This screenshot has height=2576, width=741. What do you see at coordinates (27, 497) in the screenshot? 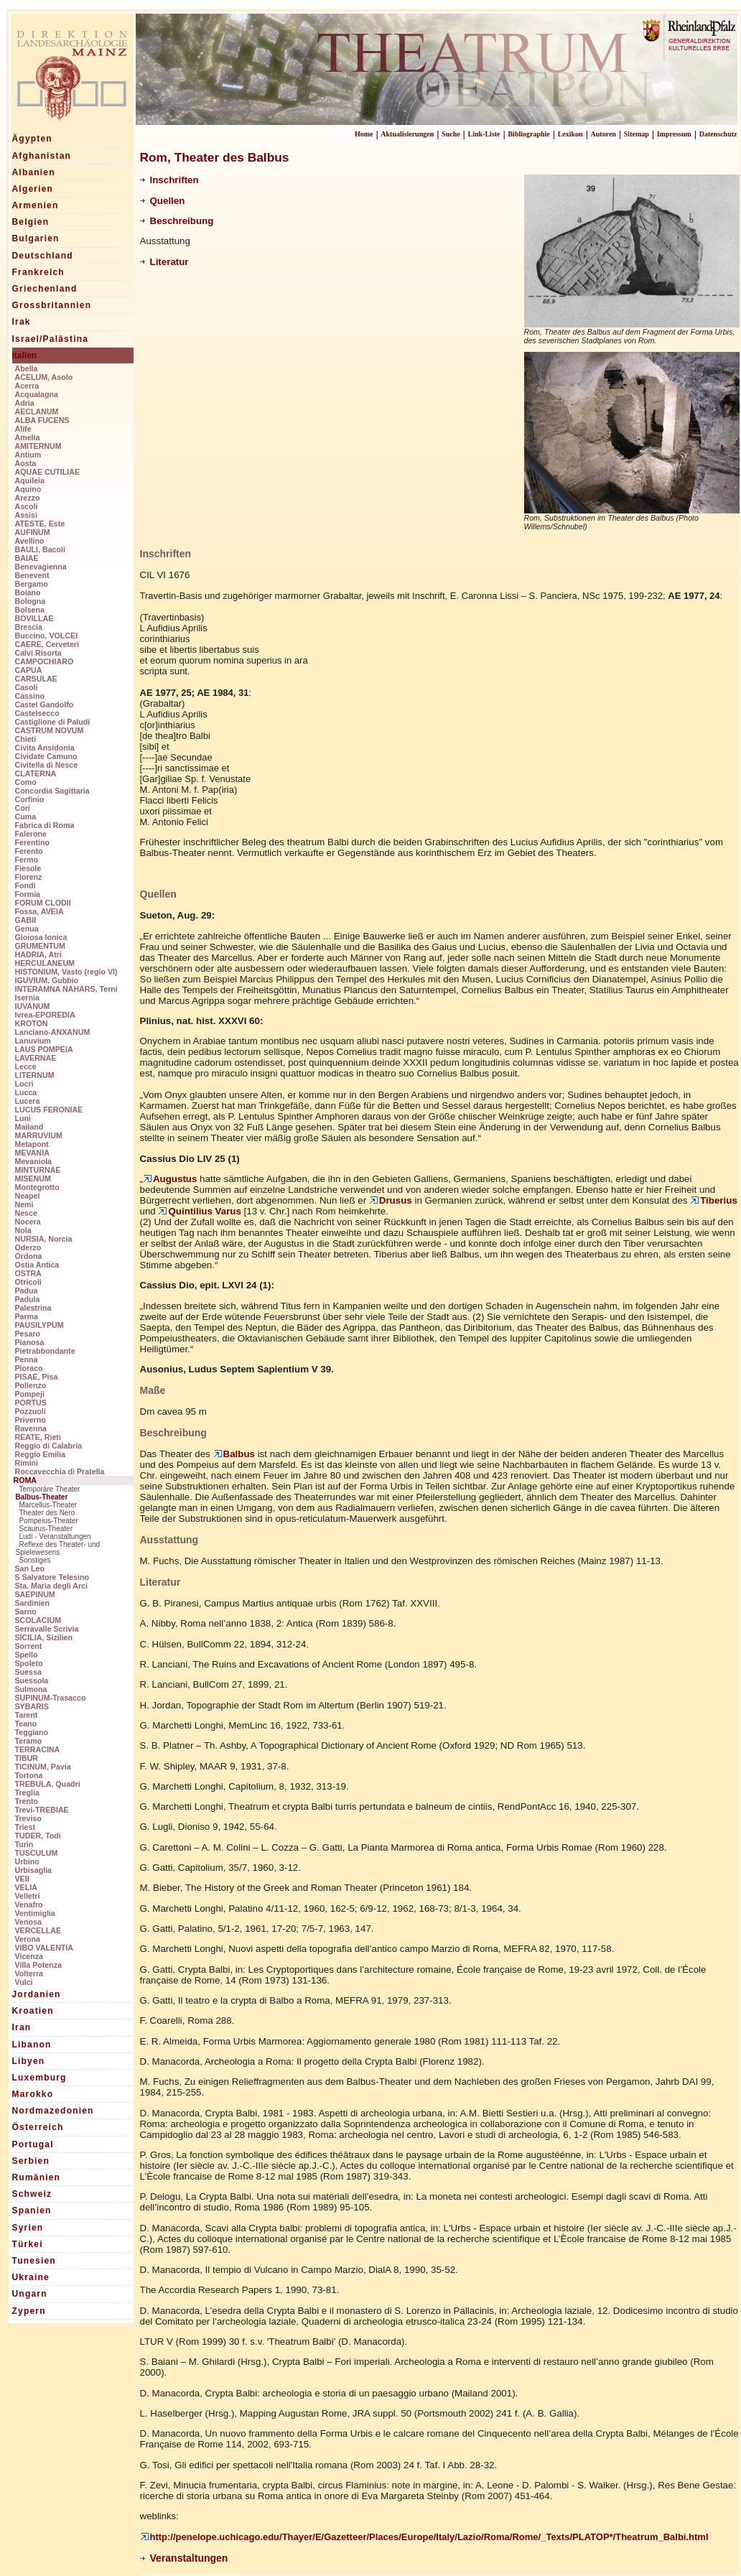
I see `Arezzo` at bounding box center [27, 497].